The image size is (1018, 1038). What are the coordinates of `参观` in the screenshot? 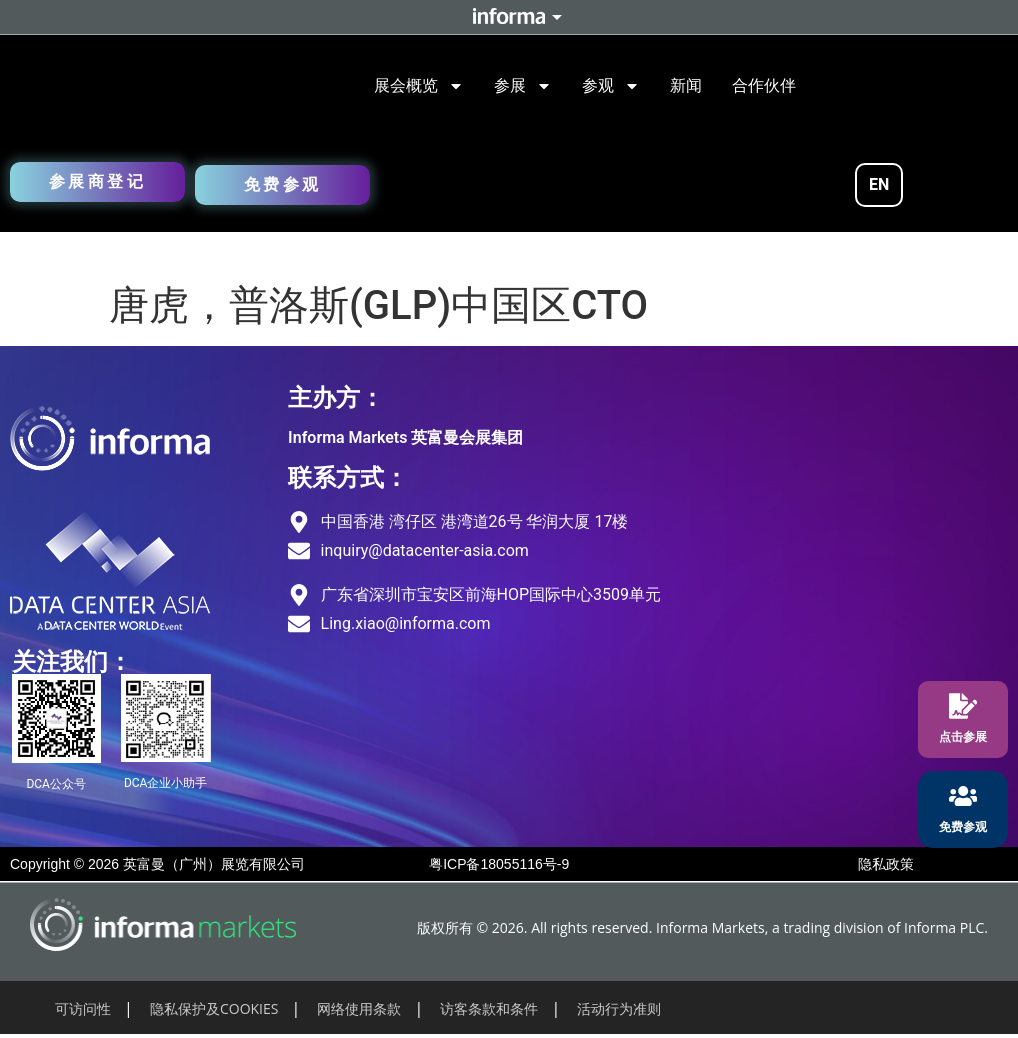 It's located at (611, 86).